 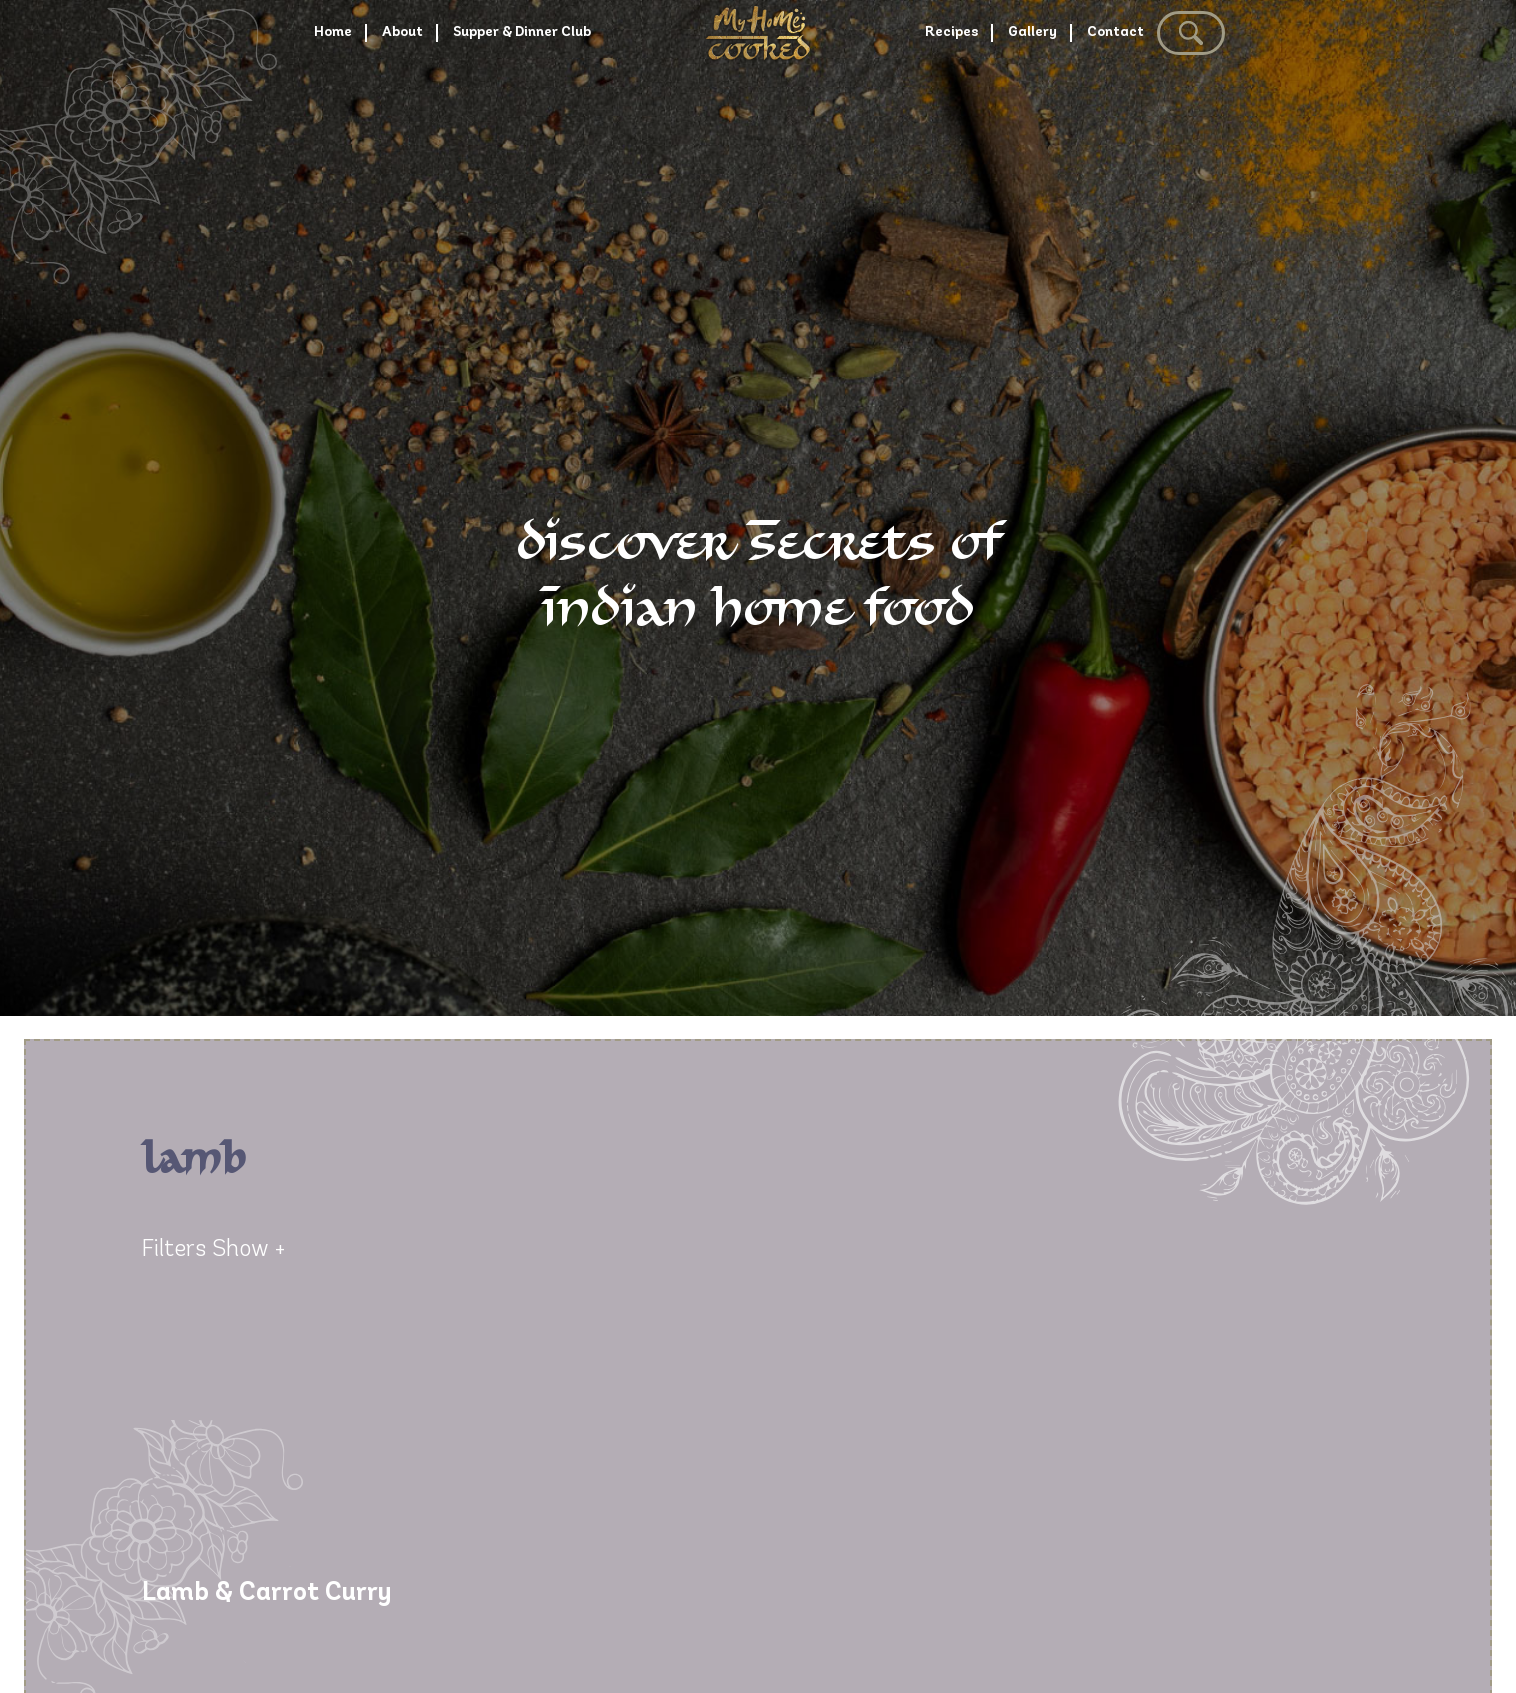 What do you see at coordinates (305, 104) in the screenshot?
I see `About` at bounding box center [305, 104].